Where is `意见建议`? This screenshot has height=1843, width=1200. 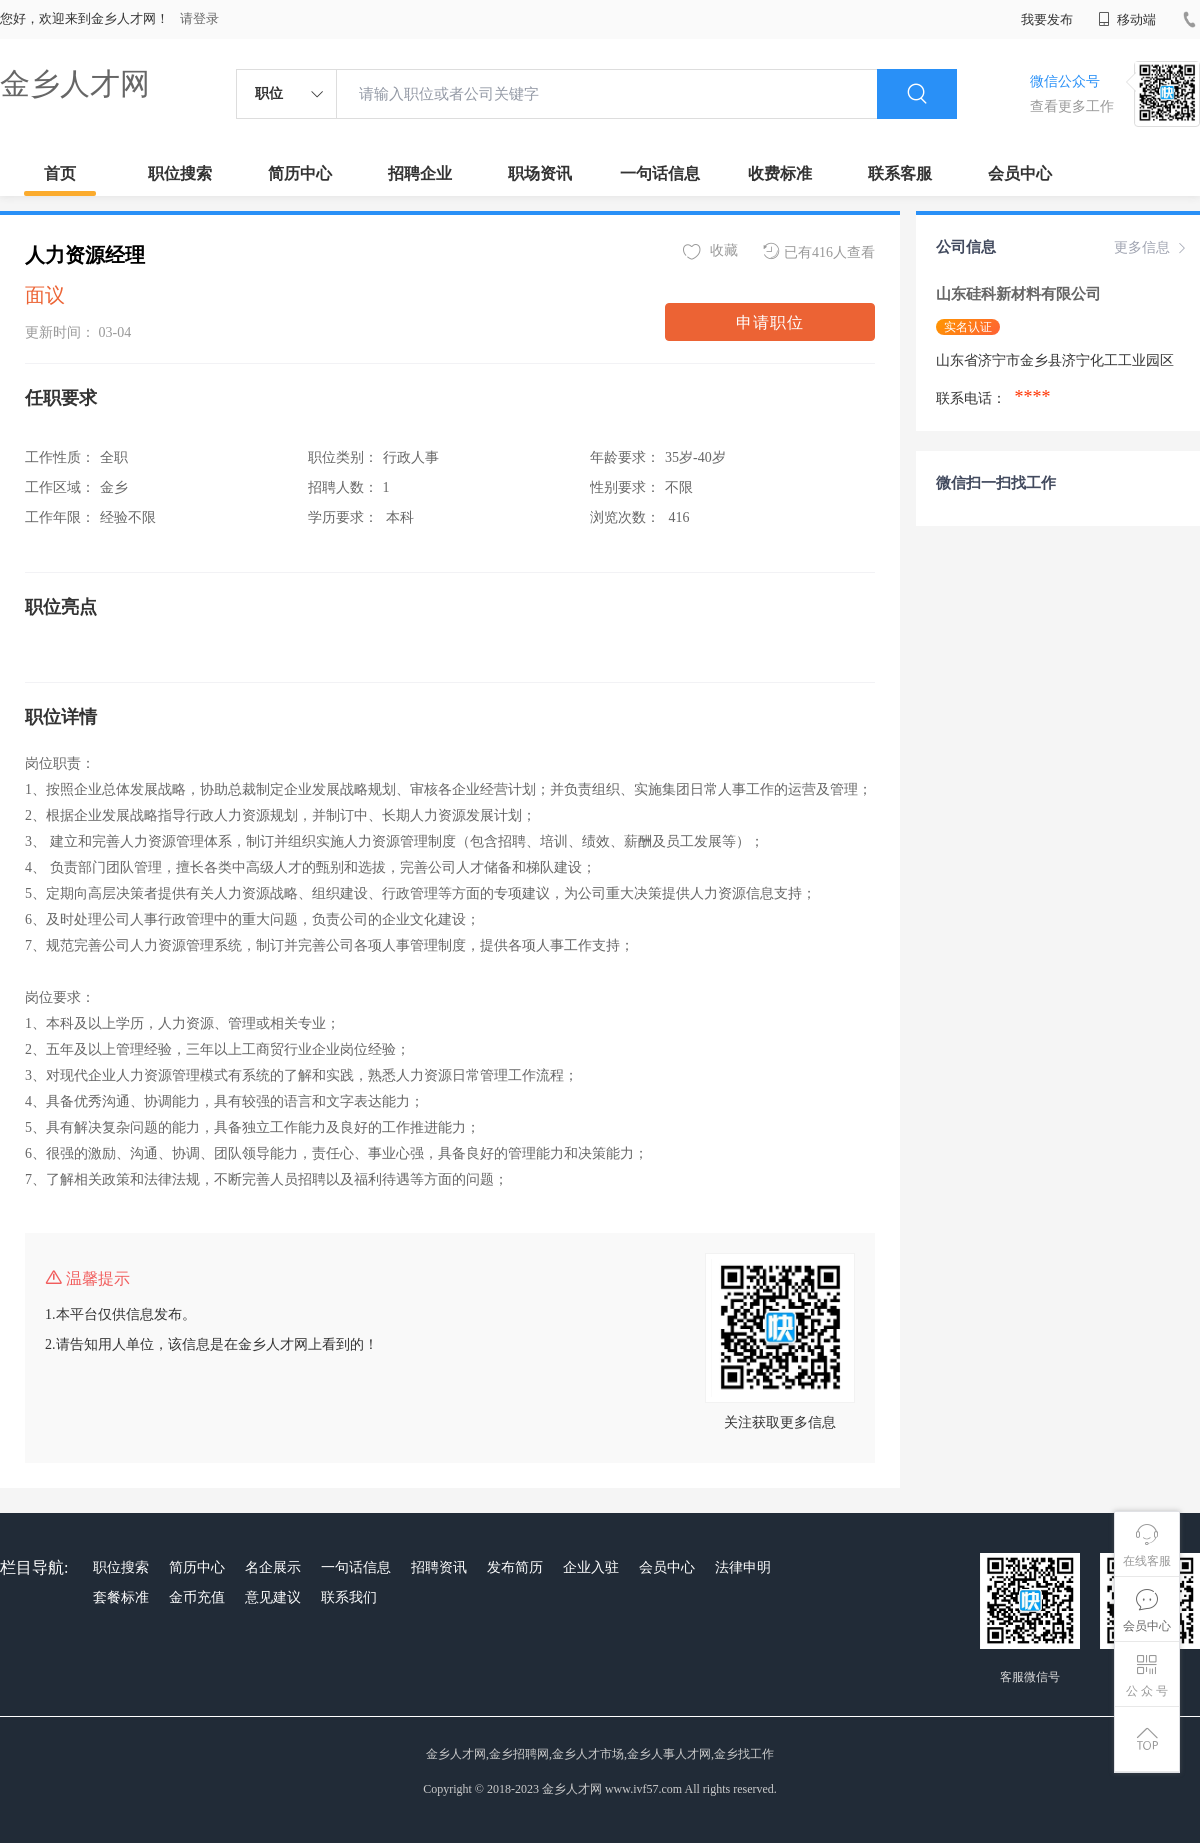 意见建议 is located at coordinates (273, 1597).